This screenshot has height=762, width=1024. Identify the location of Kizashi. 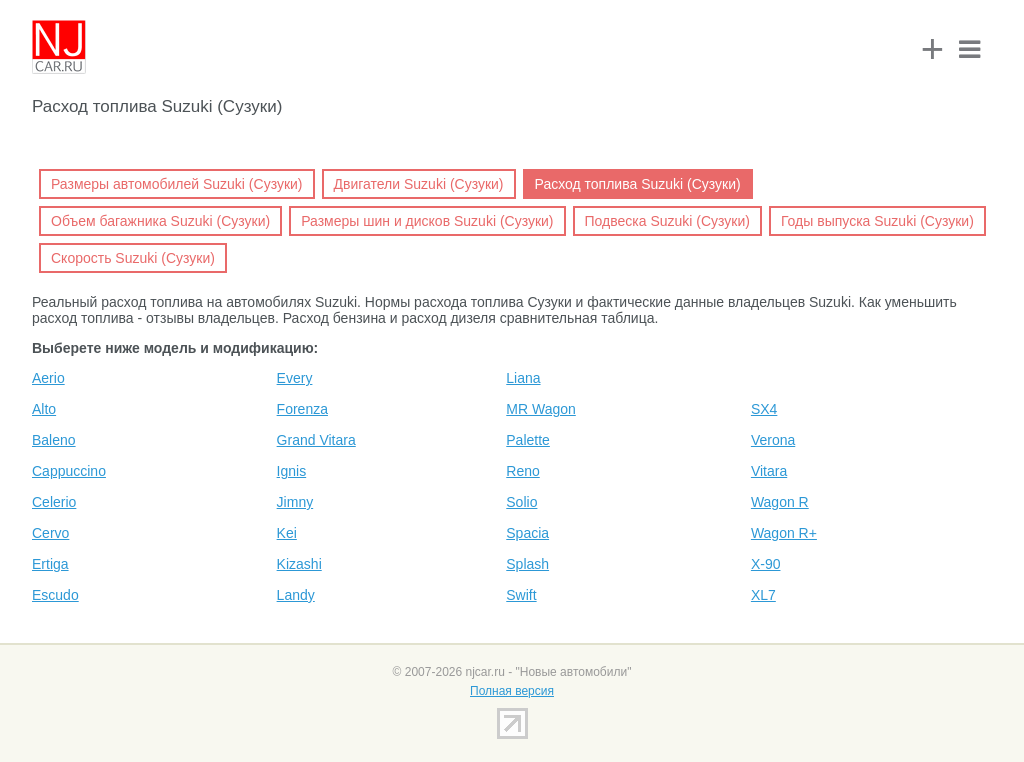
(299, 564).